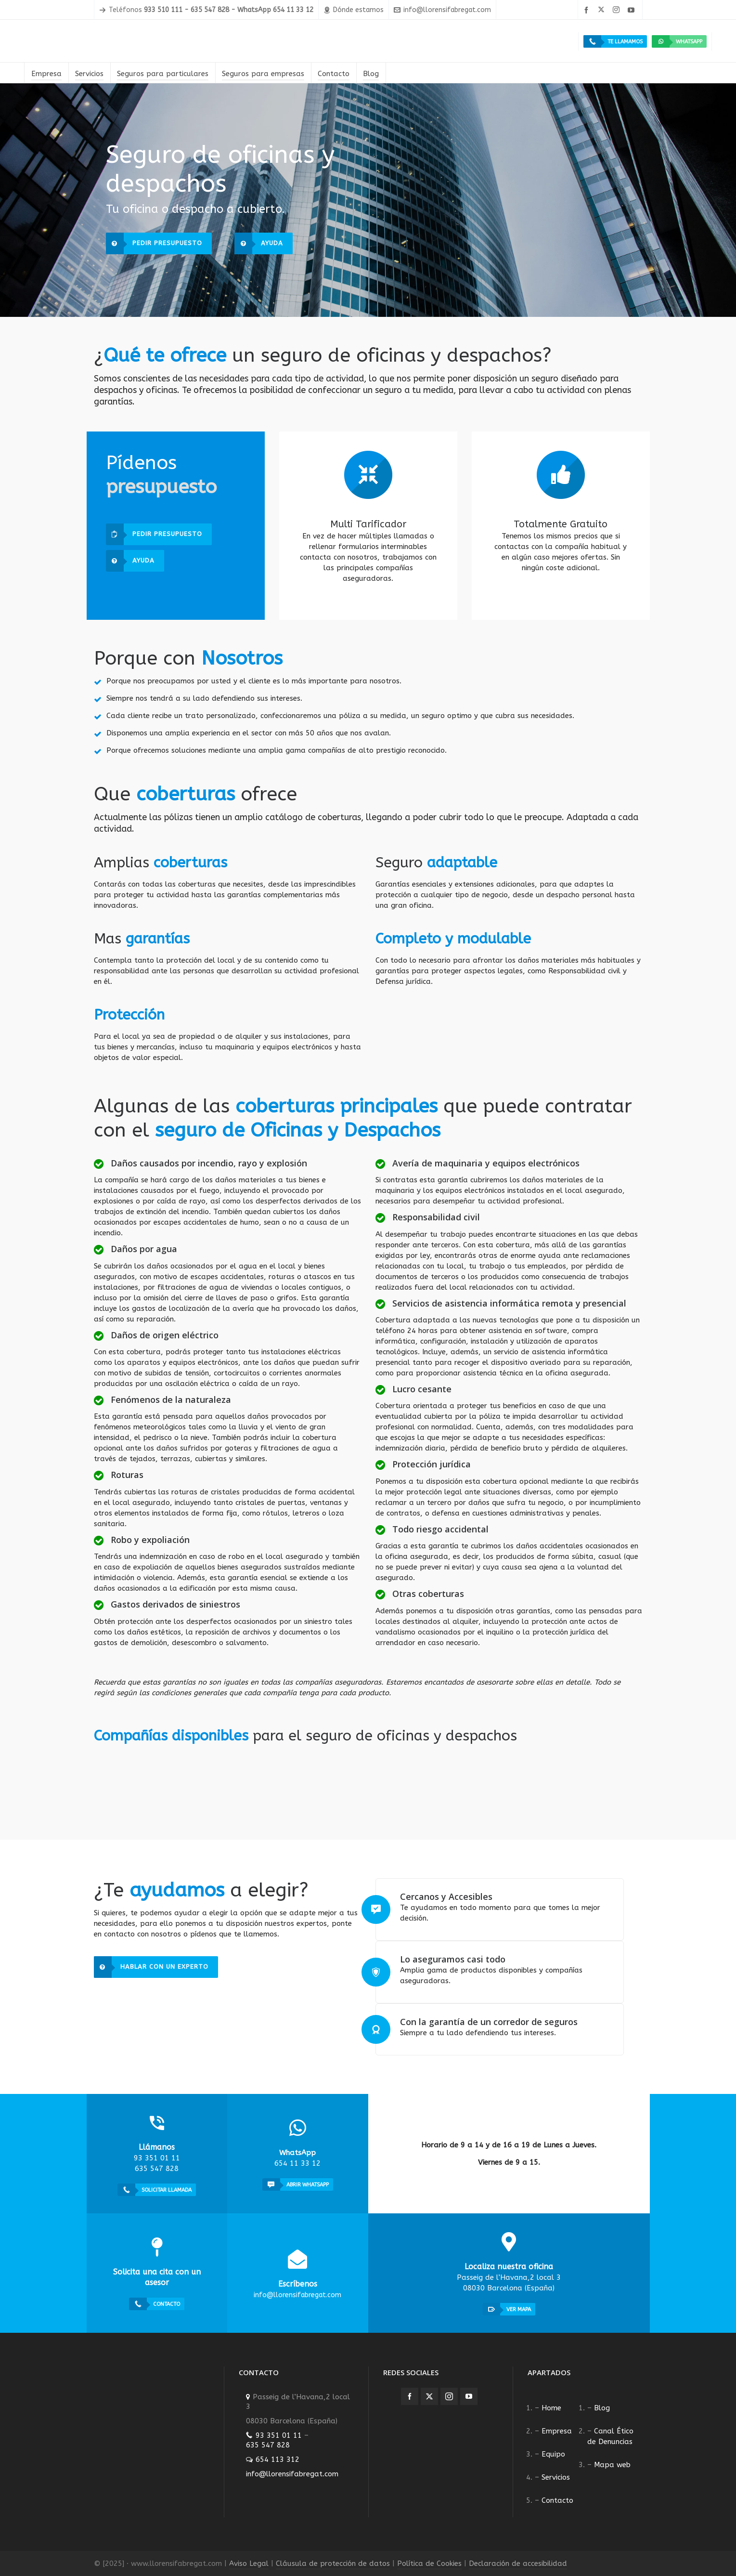 This screenshot has width=736, height=2576. Describe the element at coordinates (612, 2464) in the screenshot. I see `Mapa web` at that location.